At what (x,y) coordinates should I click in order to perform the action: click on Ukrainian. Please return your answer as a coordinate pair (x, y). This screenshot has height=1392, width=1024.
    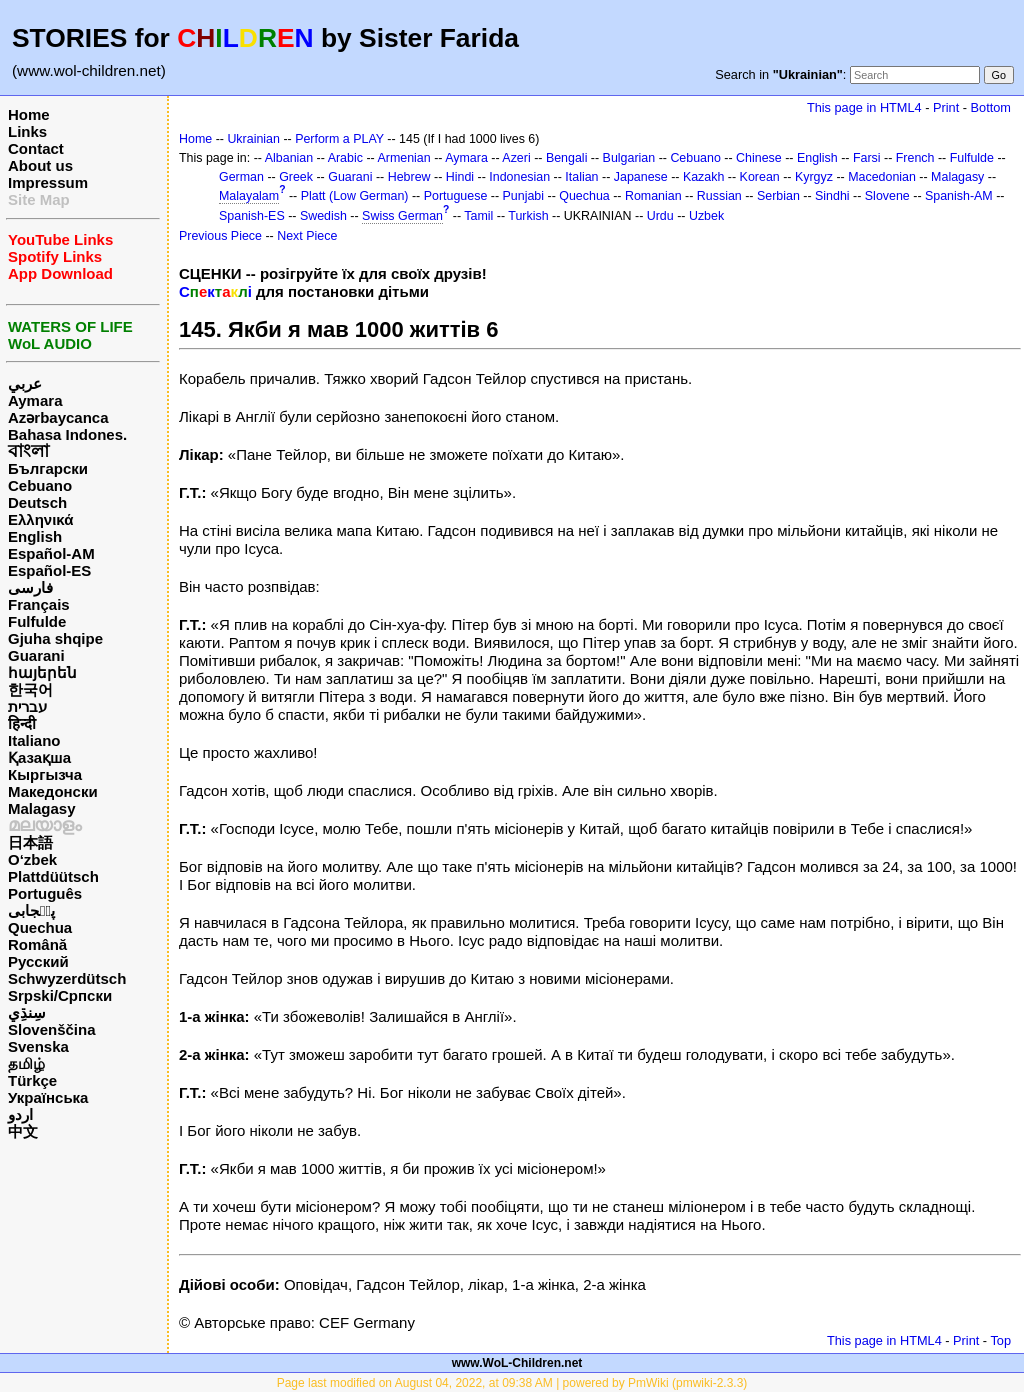
    Looking at the image, I should click on (253, 139).